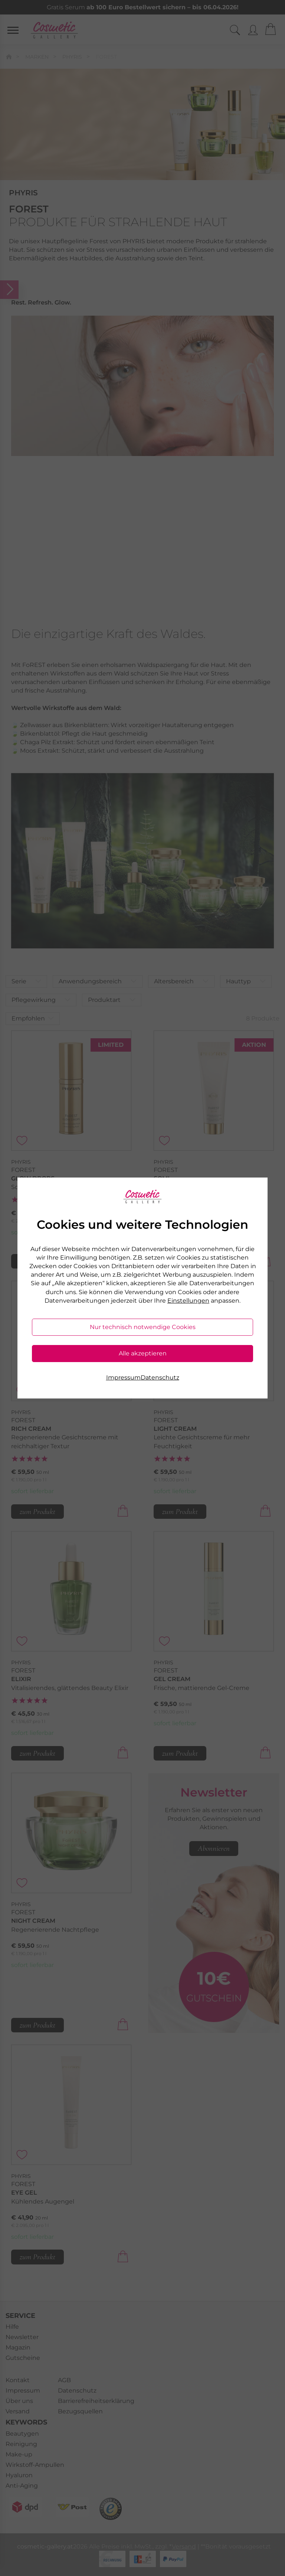 The height and width of the screenshot is (2576, 285). What do you see at coordinates (143, 1327) in the screenshot?
I see `Nur technisch notwendige Cookies` at bounding box center [143, 1327].